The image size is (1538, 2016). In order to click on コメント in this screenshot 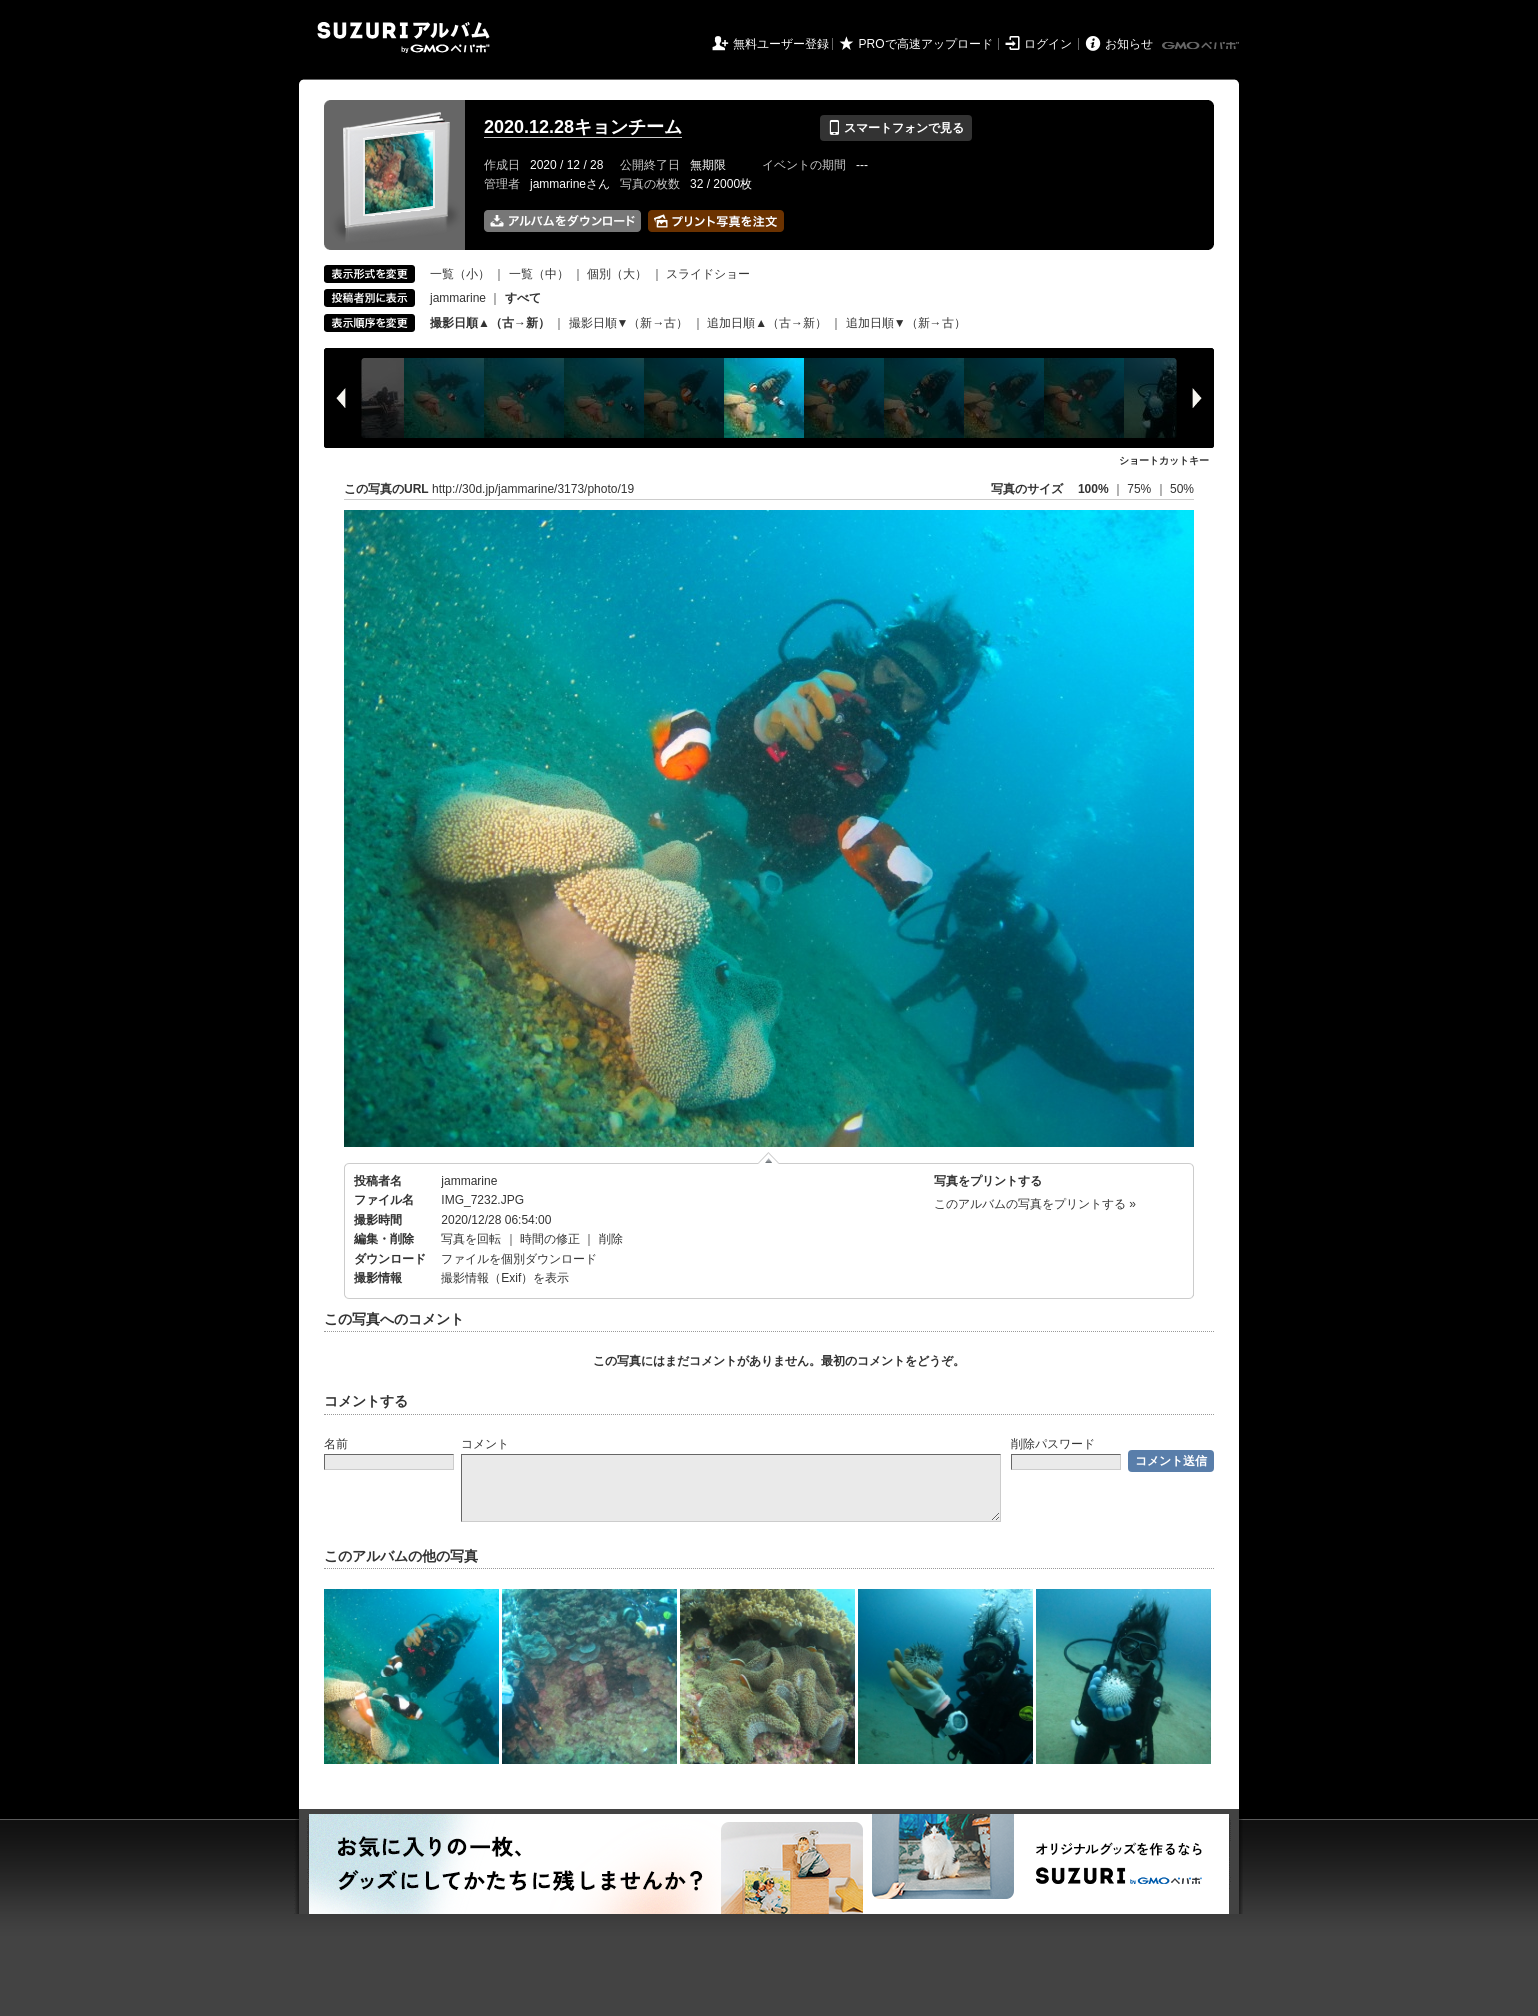, I will do `click(485, 1444)`.